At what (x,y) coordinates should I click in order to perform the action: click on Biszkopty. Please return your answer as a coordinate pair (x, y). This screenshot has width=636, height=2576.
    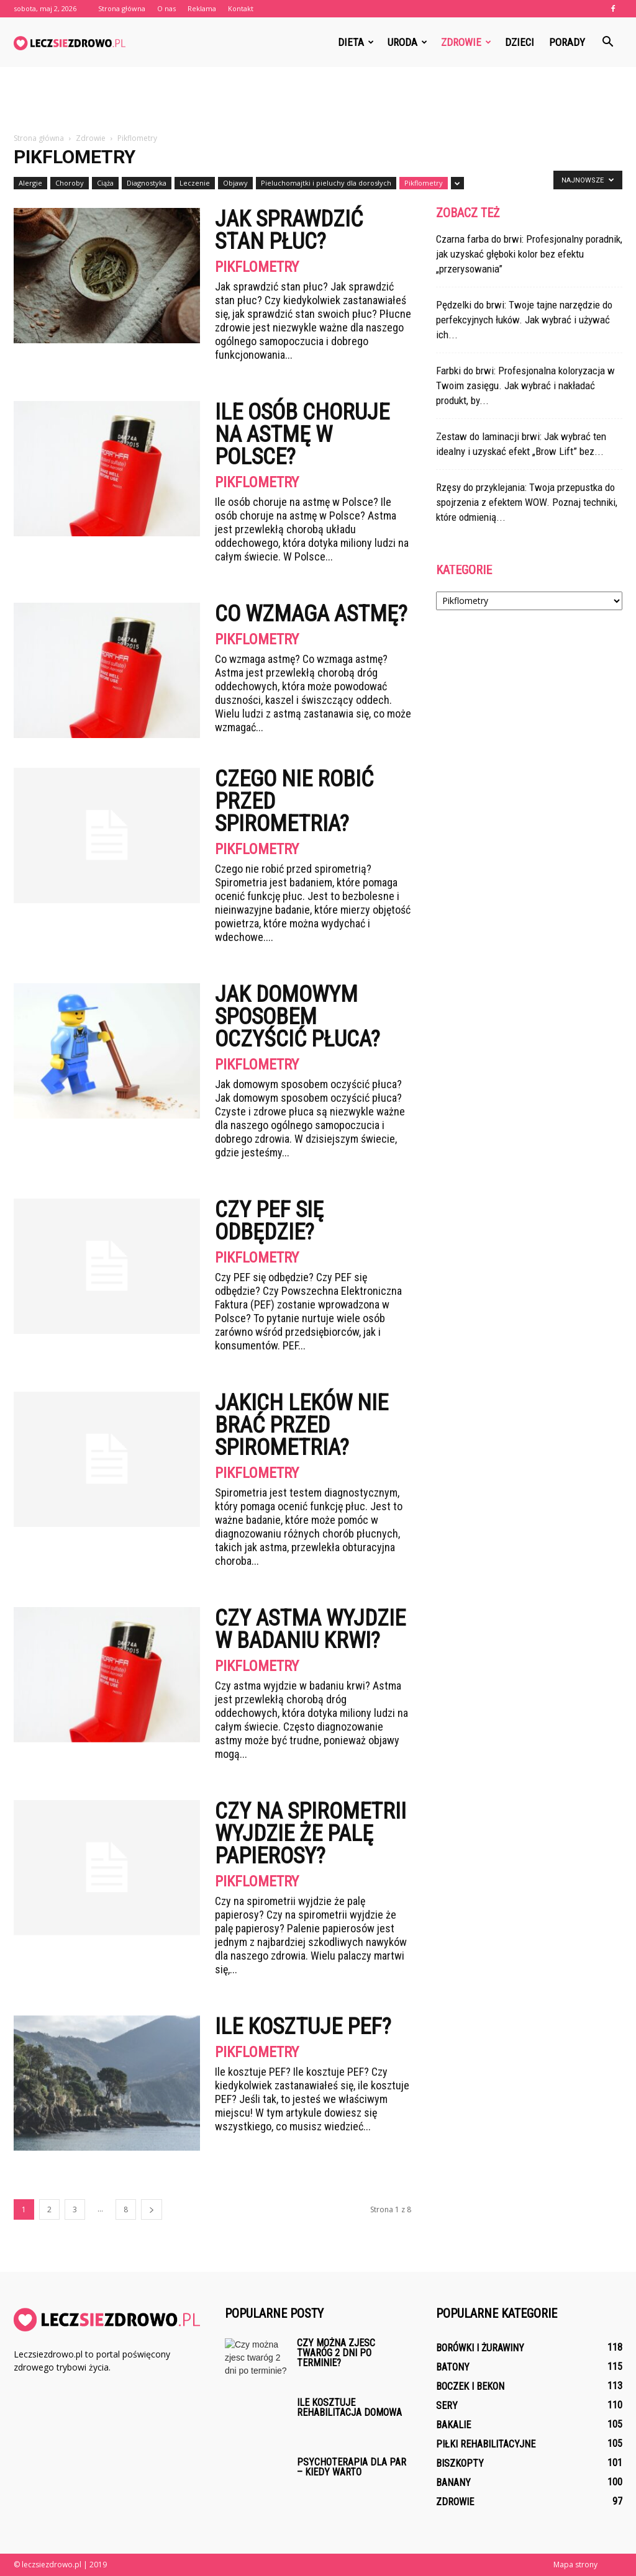
    Looking at the image, I should click on (460, 2463).